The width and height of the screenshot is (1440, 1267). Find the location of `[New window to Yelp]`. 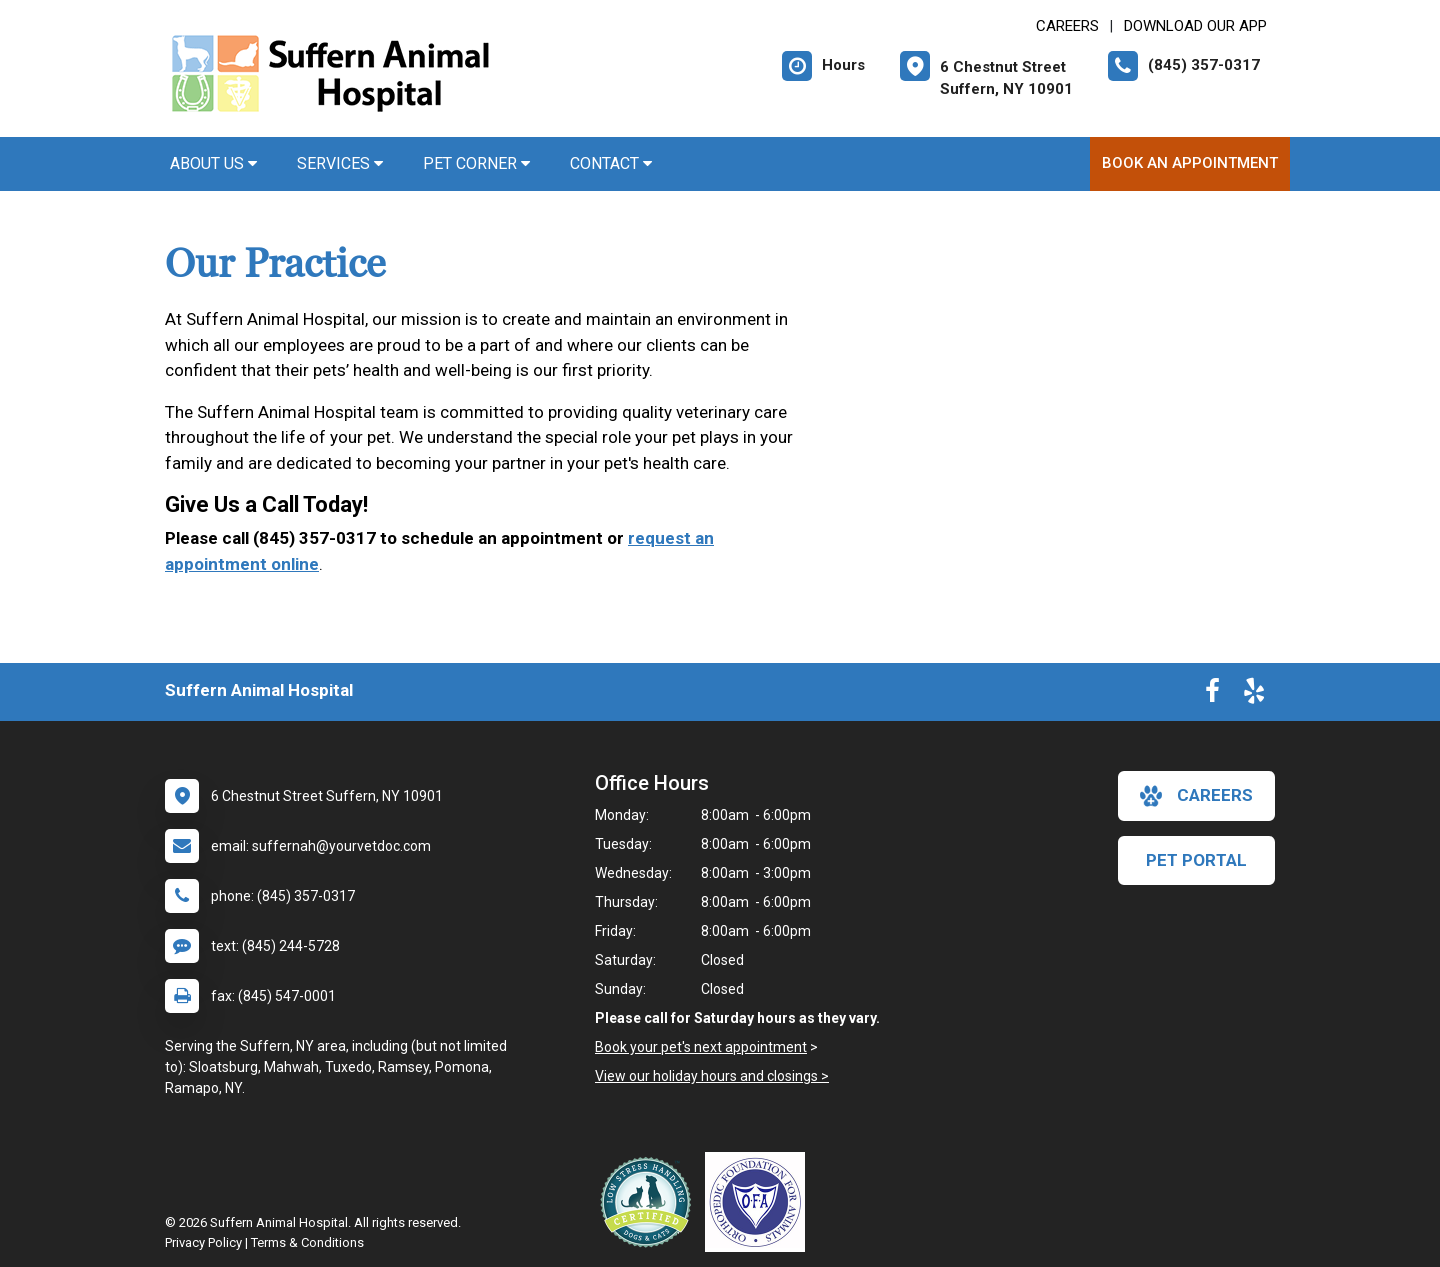

[New window to Yelp] is located at coordinates (1254, 695).